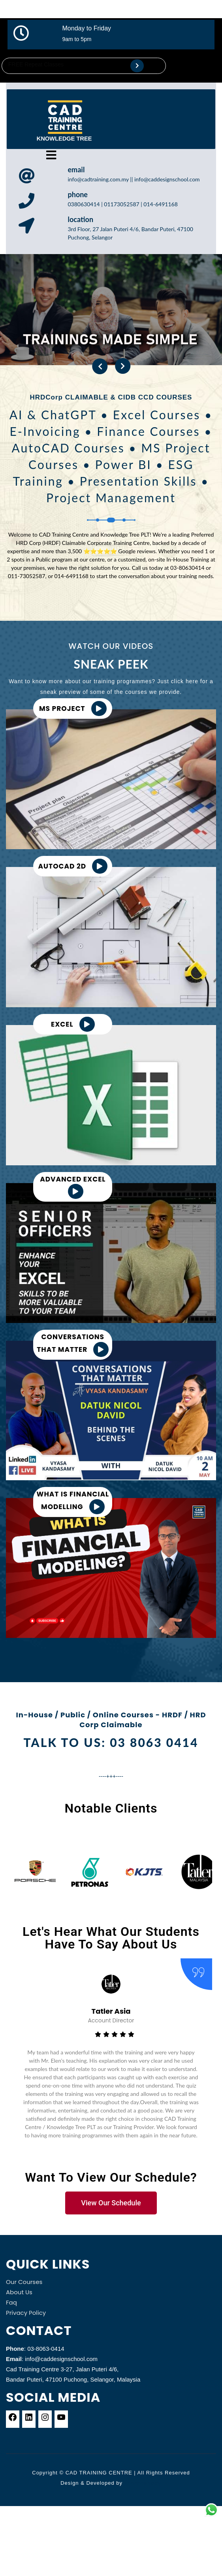 Image resolution: width=222 pixels, height=2576 pixels. Describe the element at coordinates (26, 2312) in the screenshot. I see `Privacy Policy` at that location.